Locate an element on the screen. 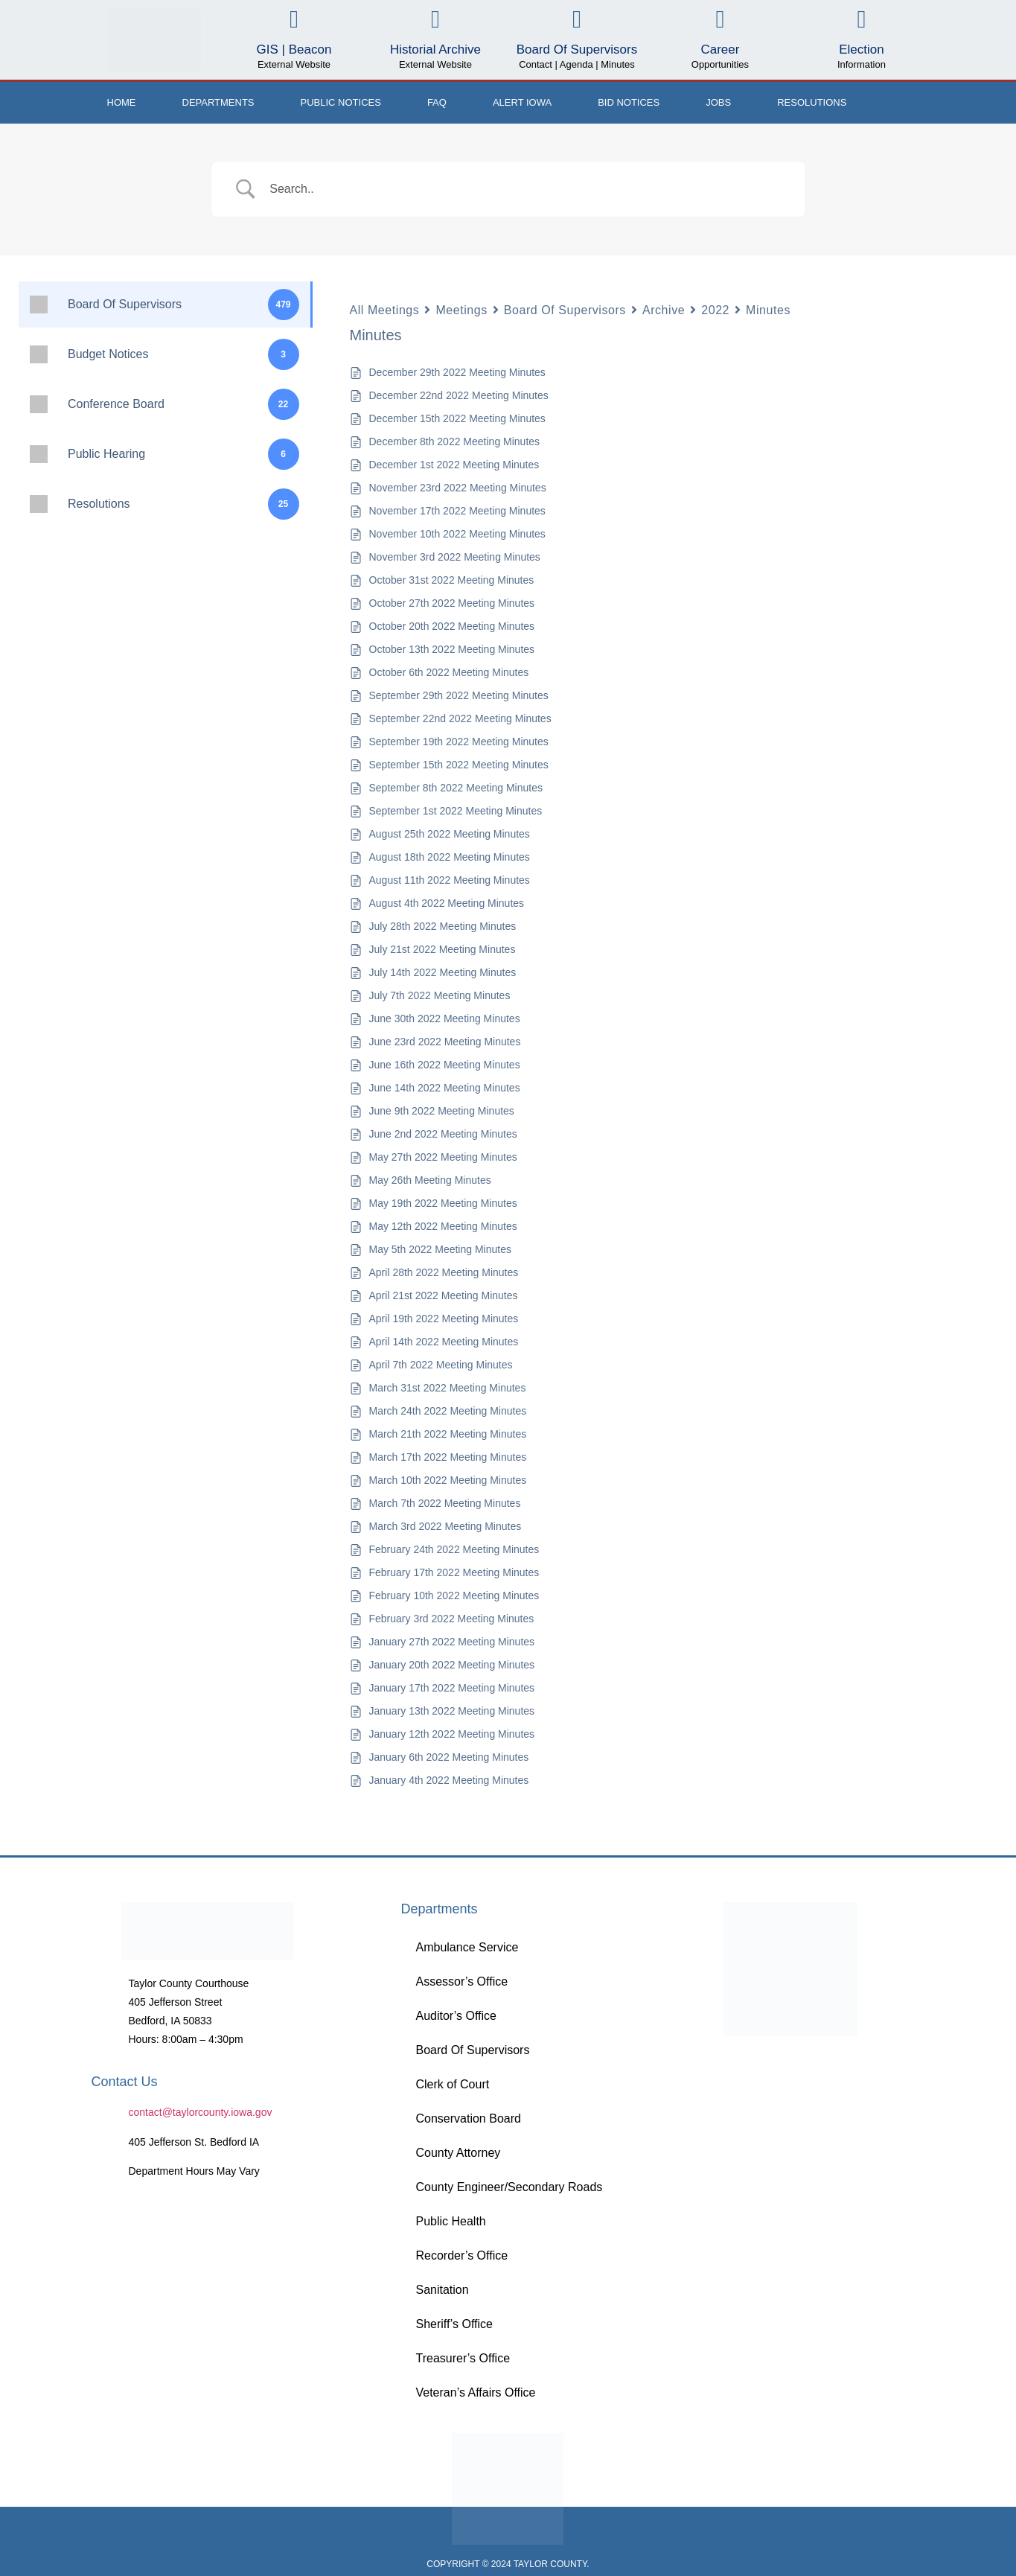 Image resolution: width=1016 pixels, height=2576 pixels. Public Notices is located at coordinates (341, 102).